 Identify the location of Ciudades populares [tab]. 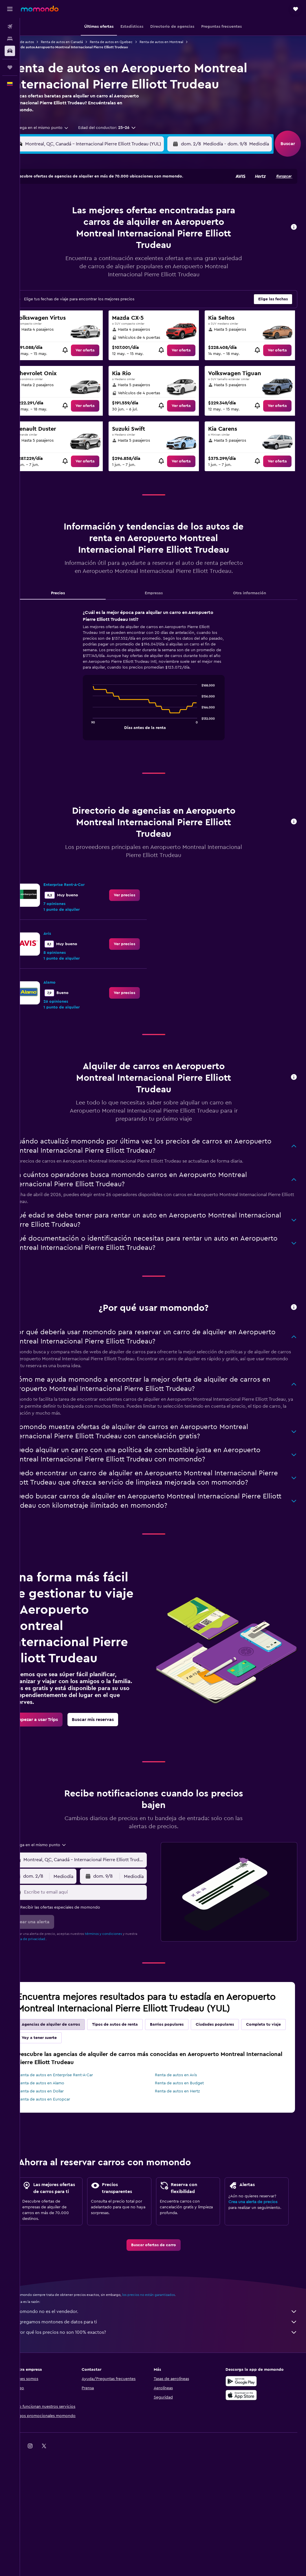
(234, 2070).